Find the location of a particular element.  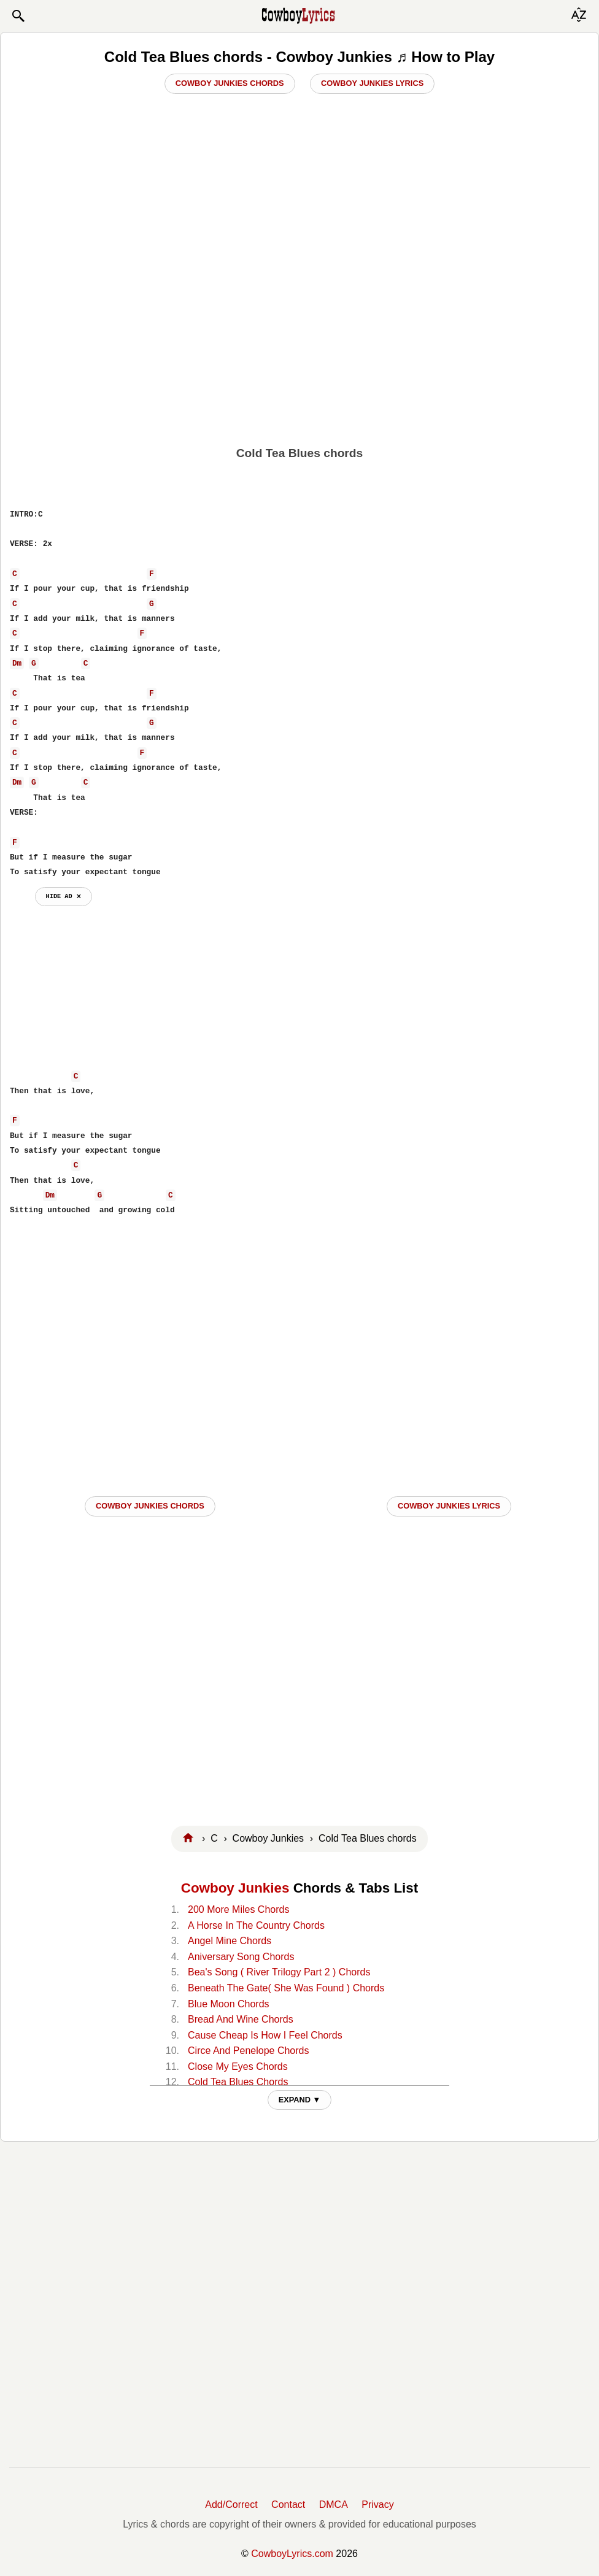

Privacy is located at coordinates (377, 2504).